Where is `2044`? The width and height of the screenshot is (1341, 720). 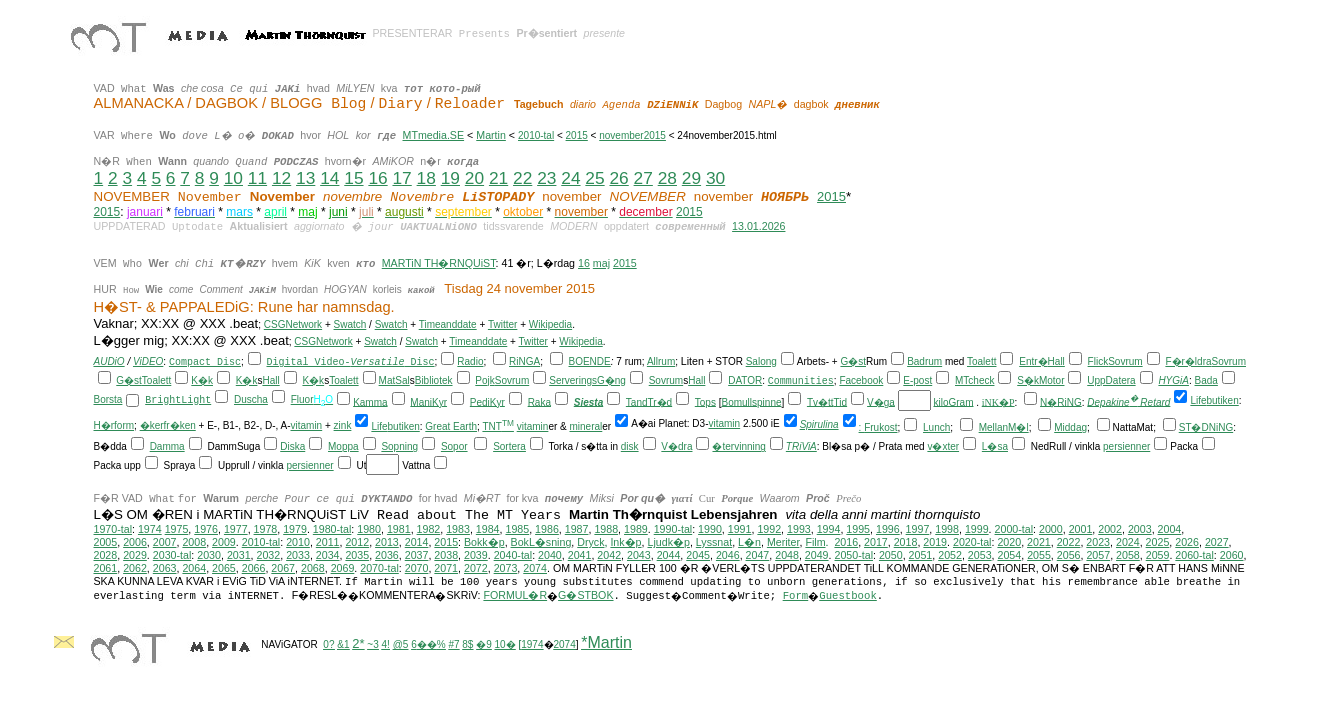 2044 is located at coordinates (669, 555).